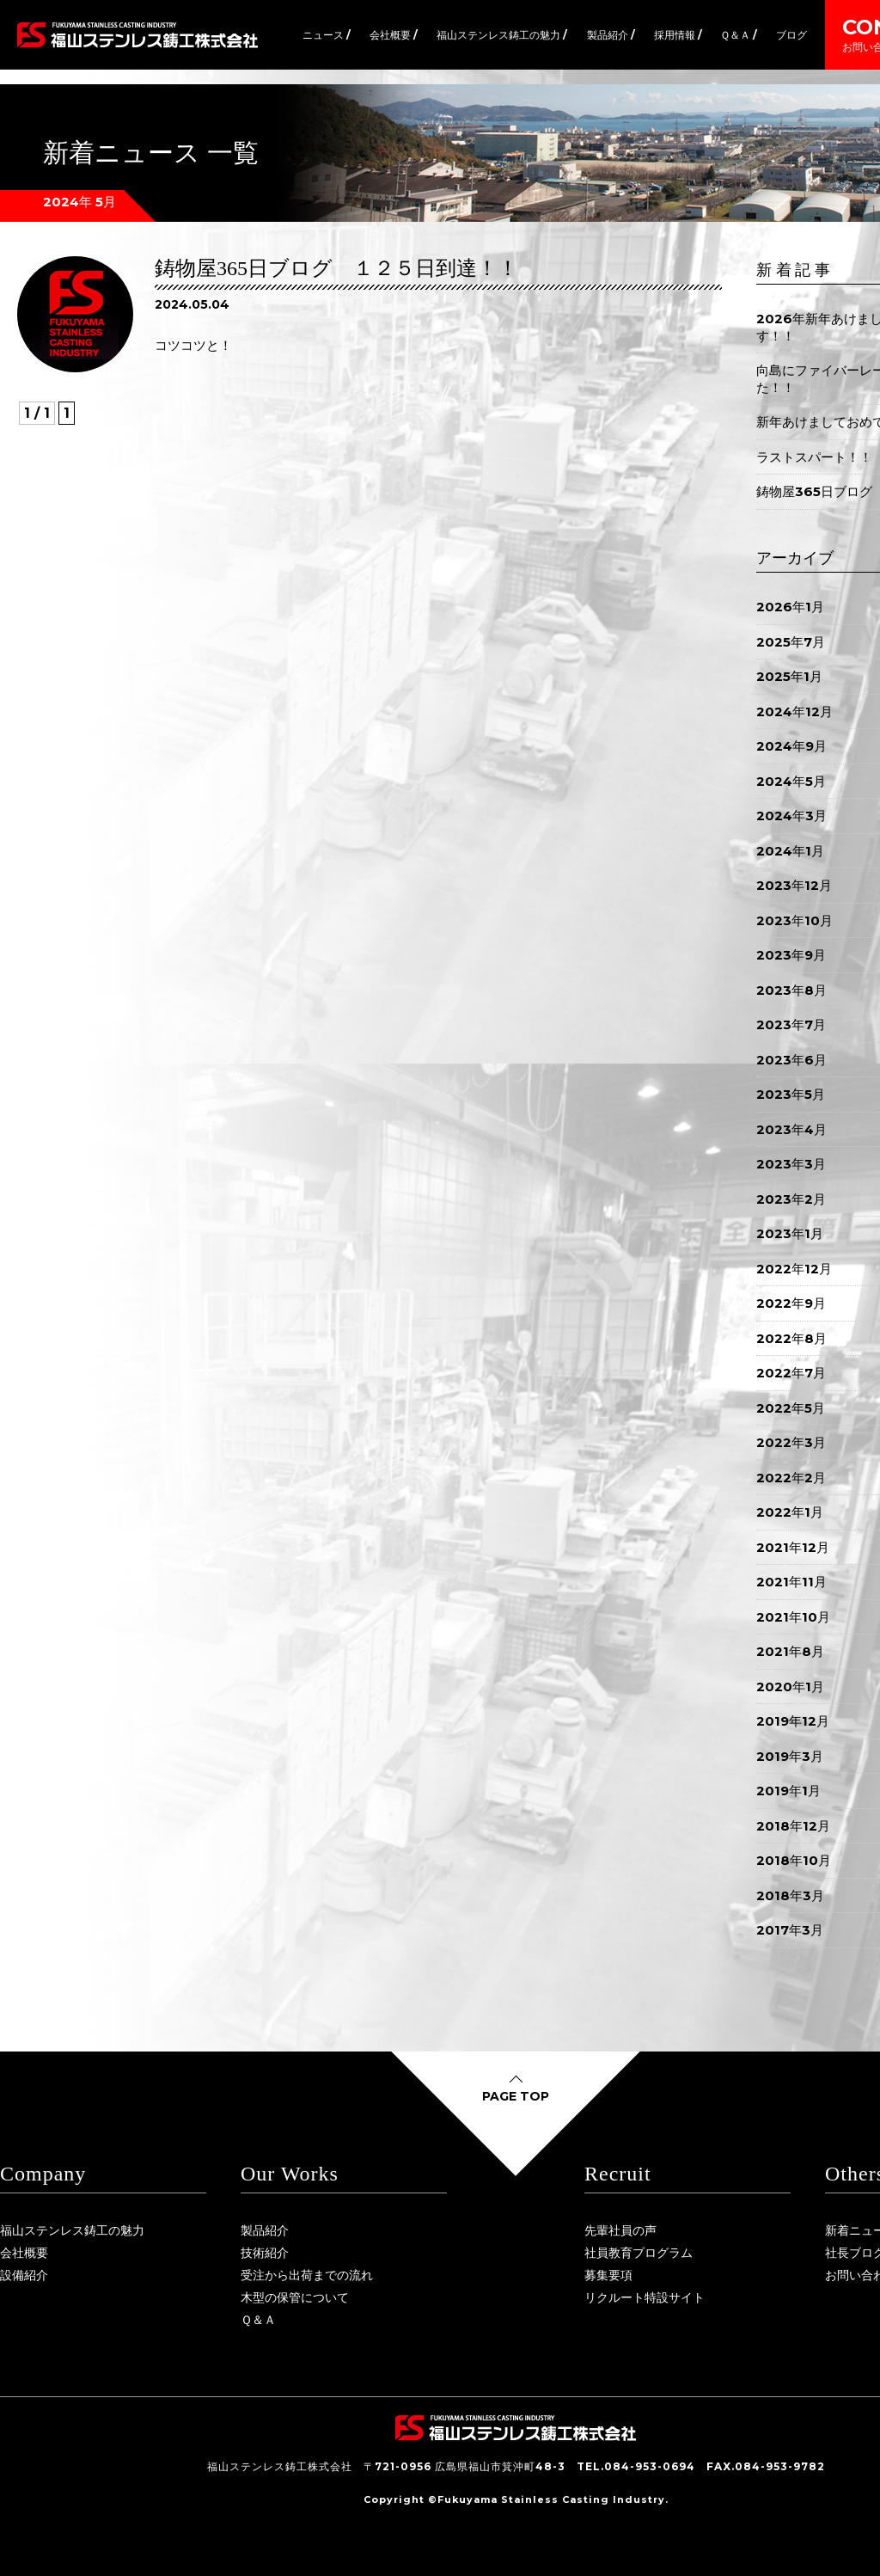 Image resolution: width=880 pixels, height=2576 pixels. Describe the element at coordinates (620, 2230) in the screenshot. I see `先輩社員の声` at that location.